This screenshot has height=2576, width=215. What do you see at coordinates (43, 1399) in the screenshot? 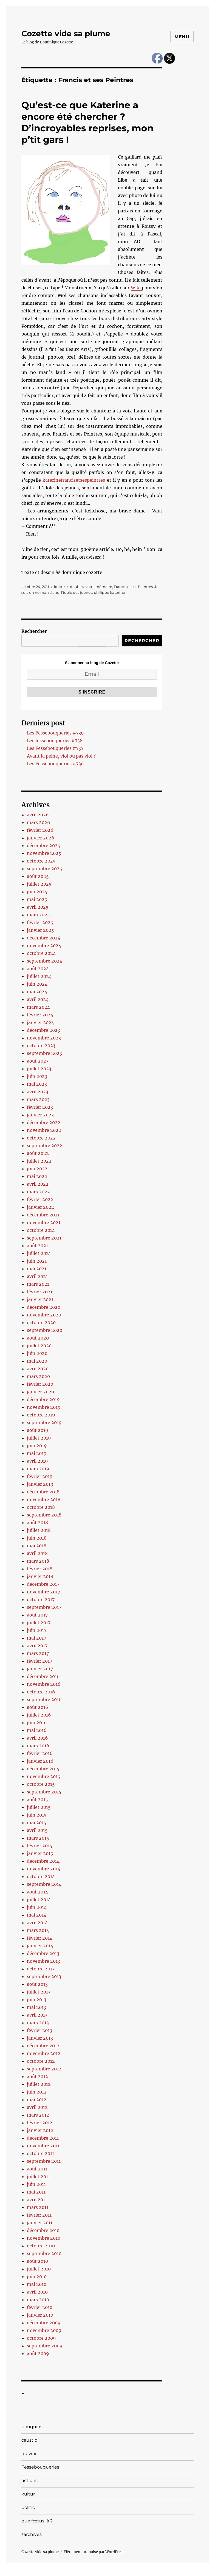
I see `décembre 2019` at bounding box center [43, 1399].